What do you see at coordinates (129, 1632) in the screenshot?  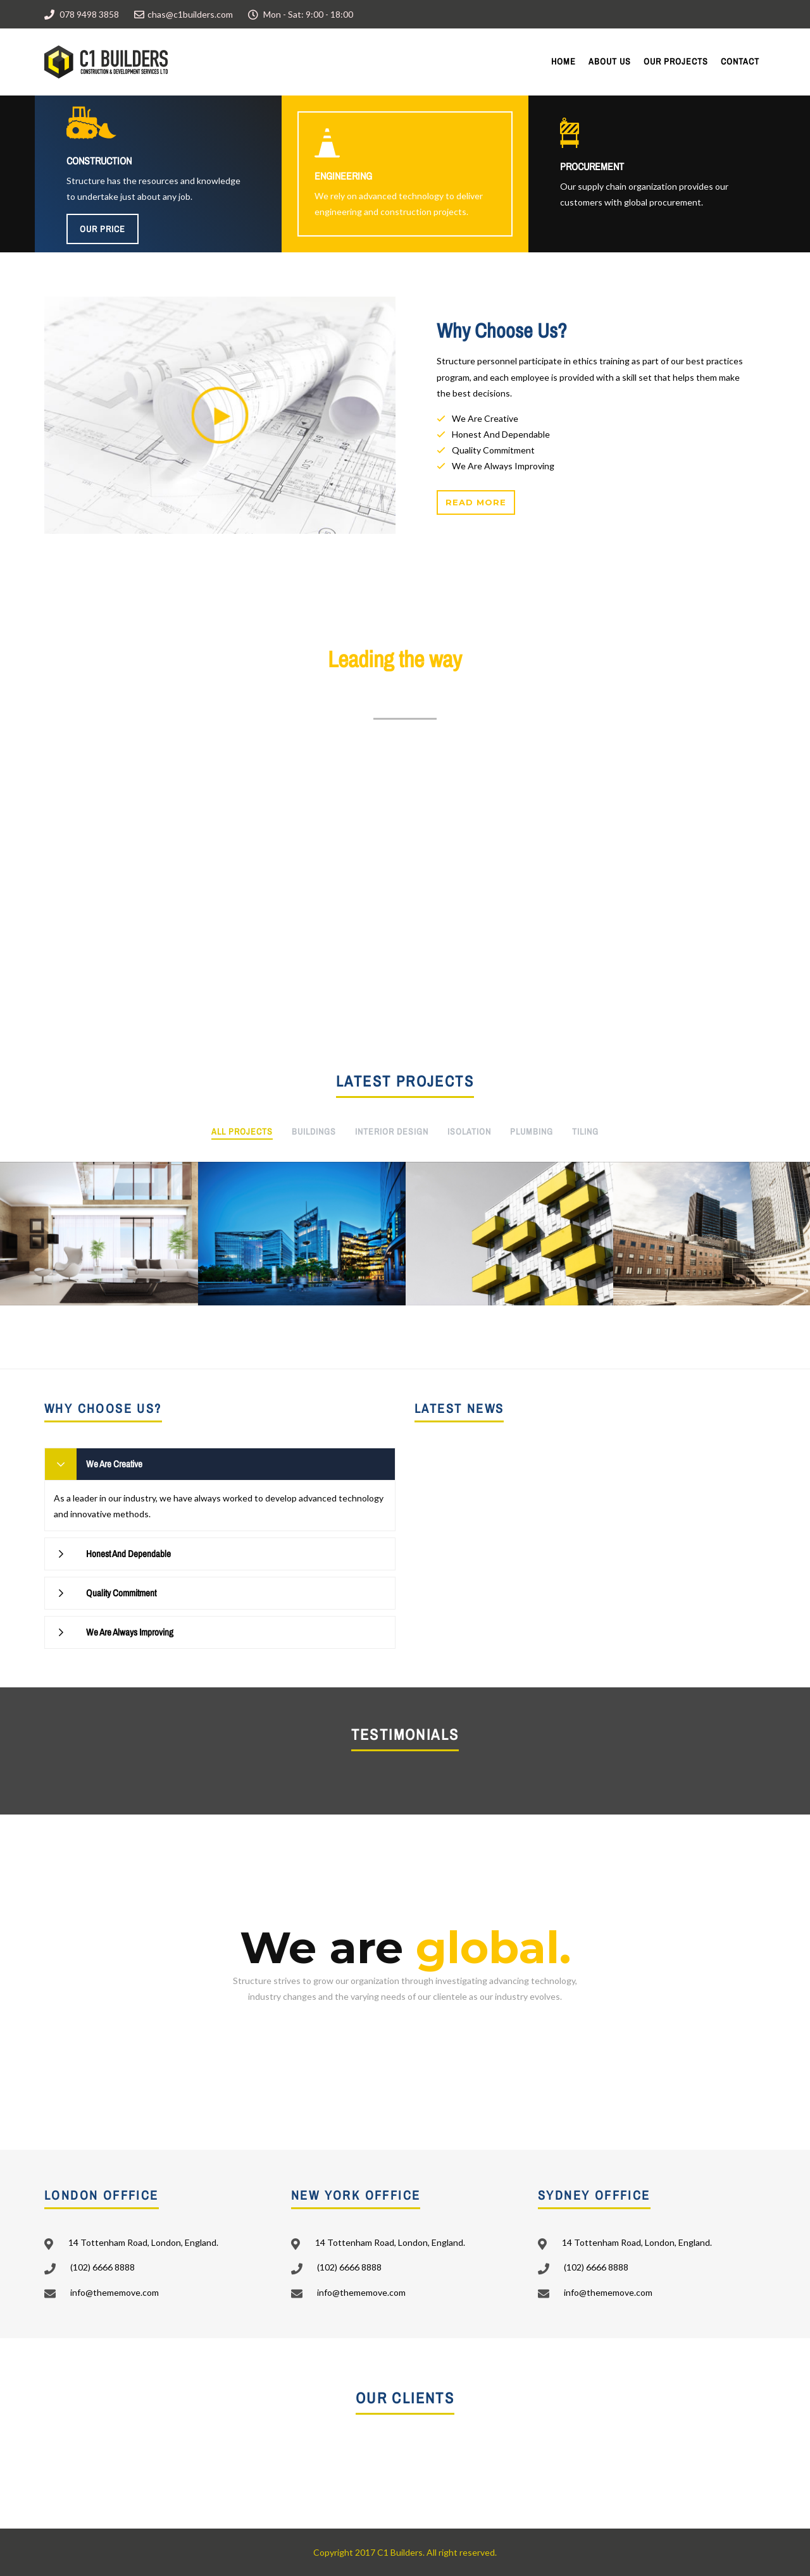 I see `We Are Always Improving` at bounding box center [129, 1632].